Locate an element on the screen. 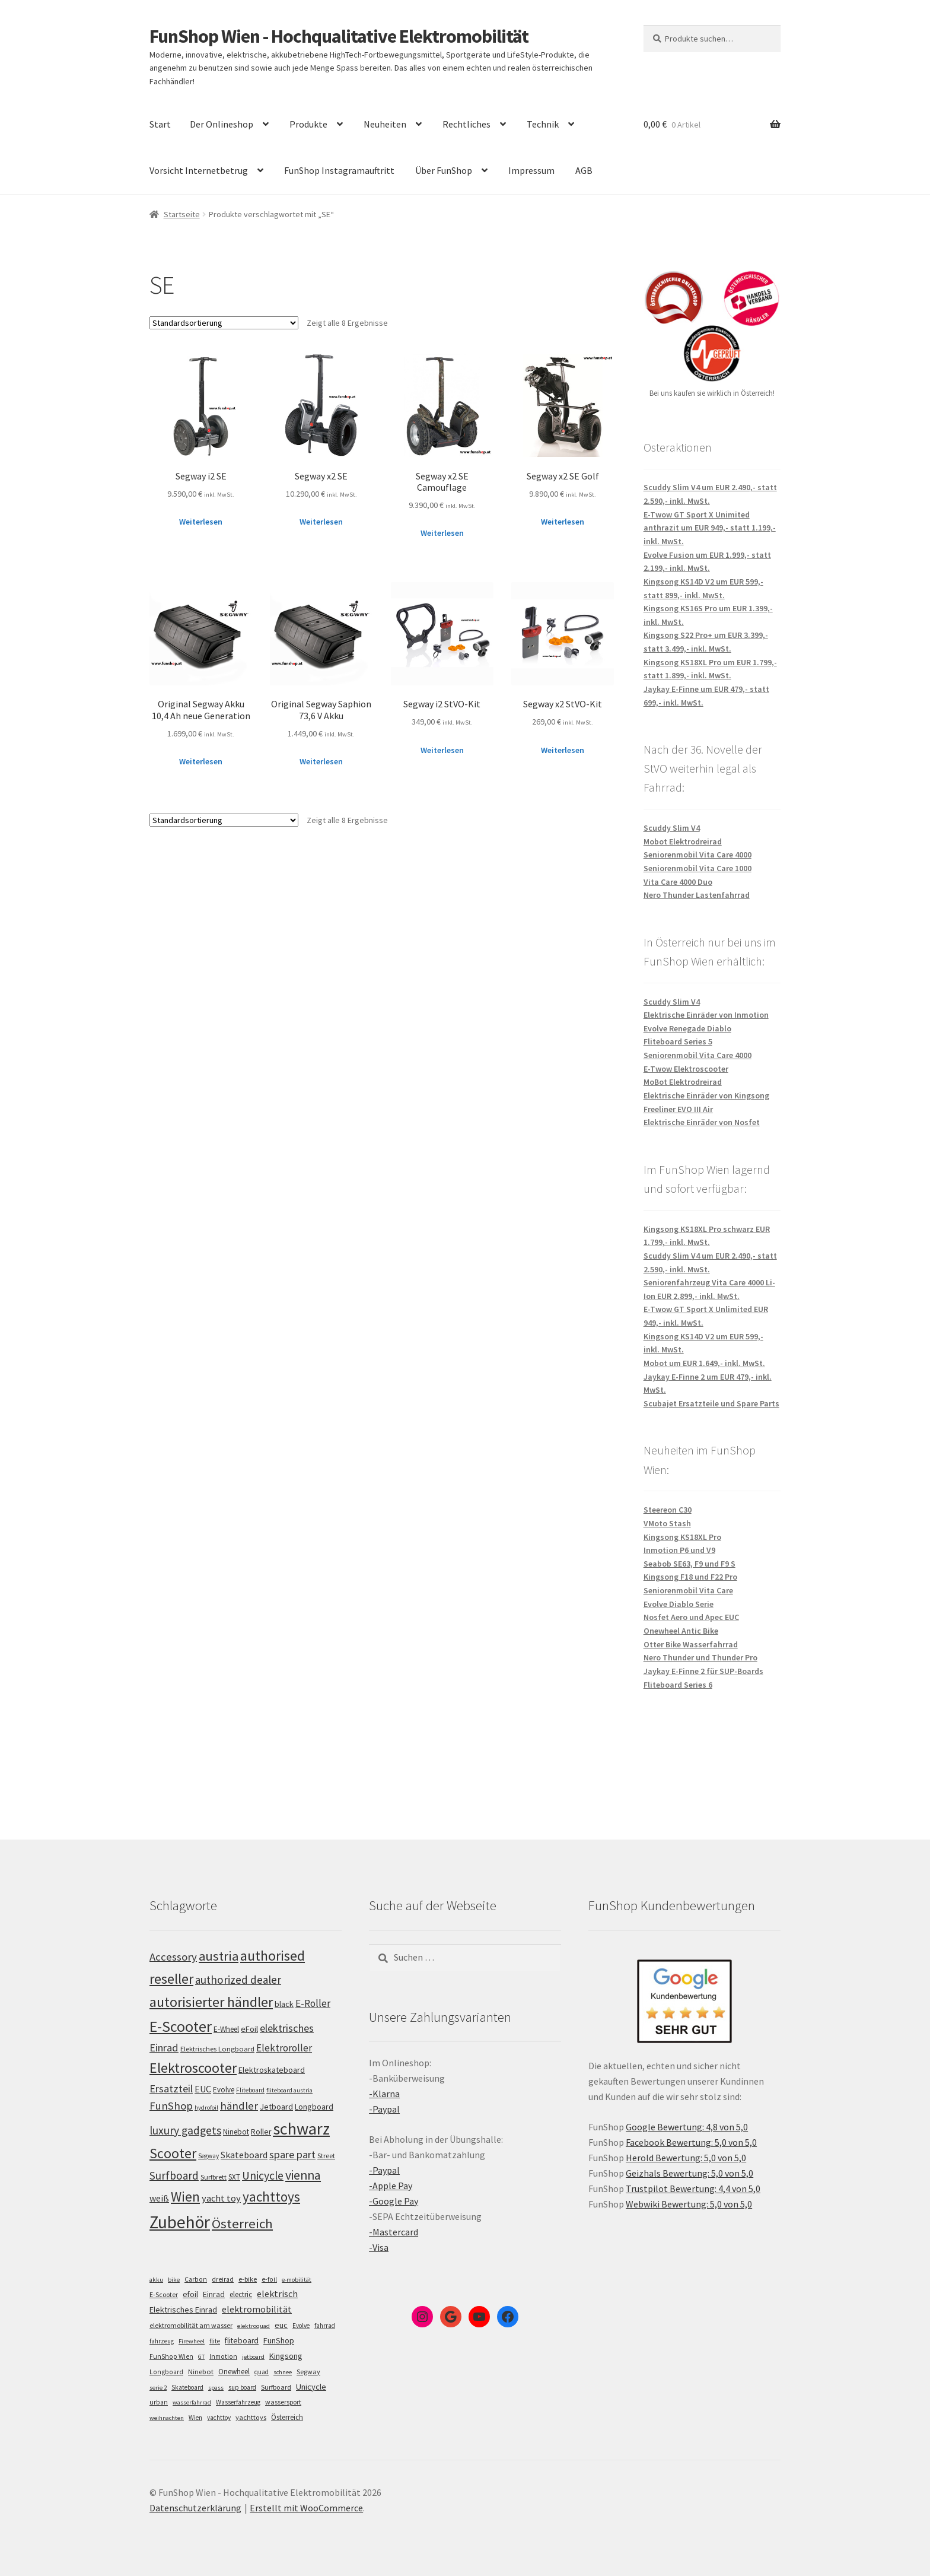 The image size is (930, 2576). Elektroscooter [Elektroscooter (211 Einträge)] is located at coordinates (193, 2068).